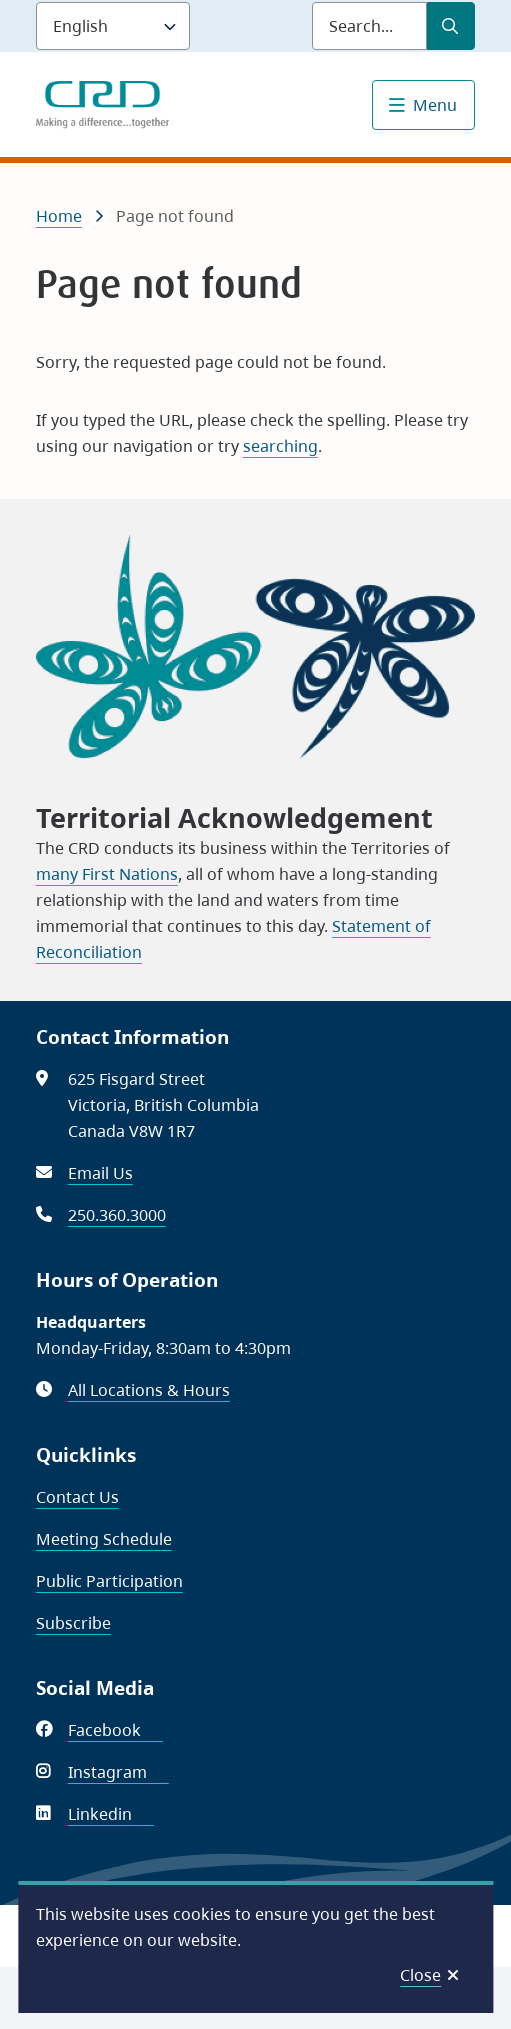  What do you see at coordinates (100, 1173) in the screenshot?
I see `Email Us` at bounding box center [100, 1173].